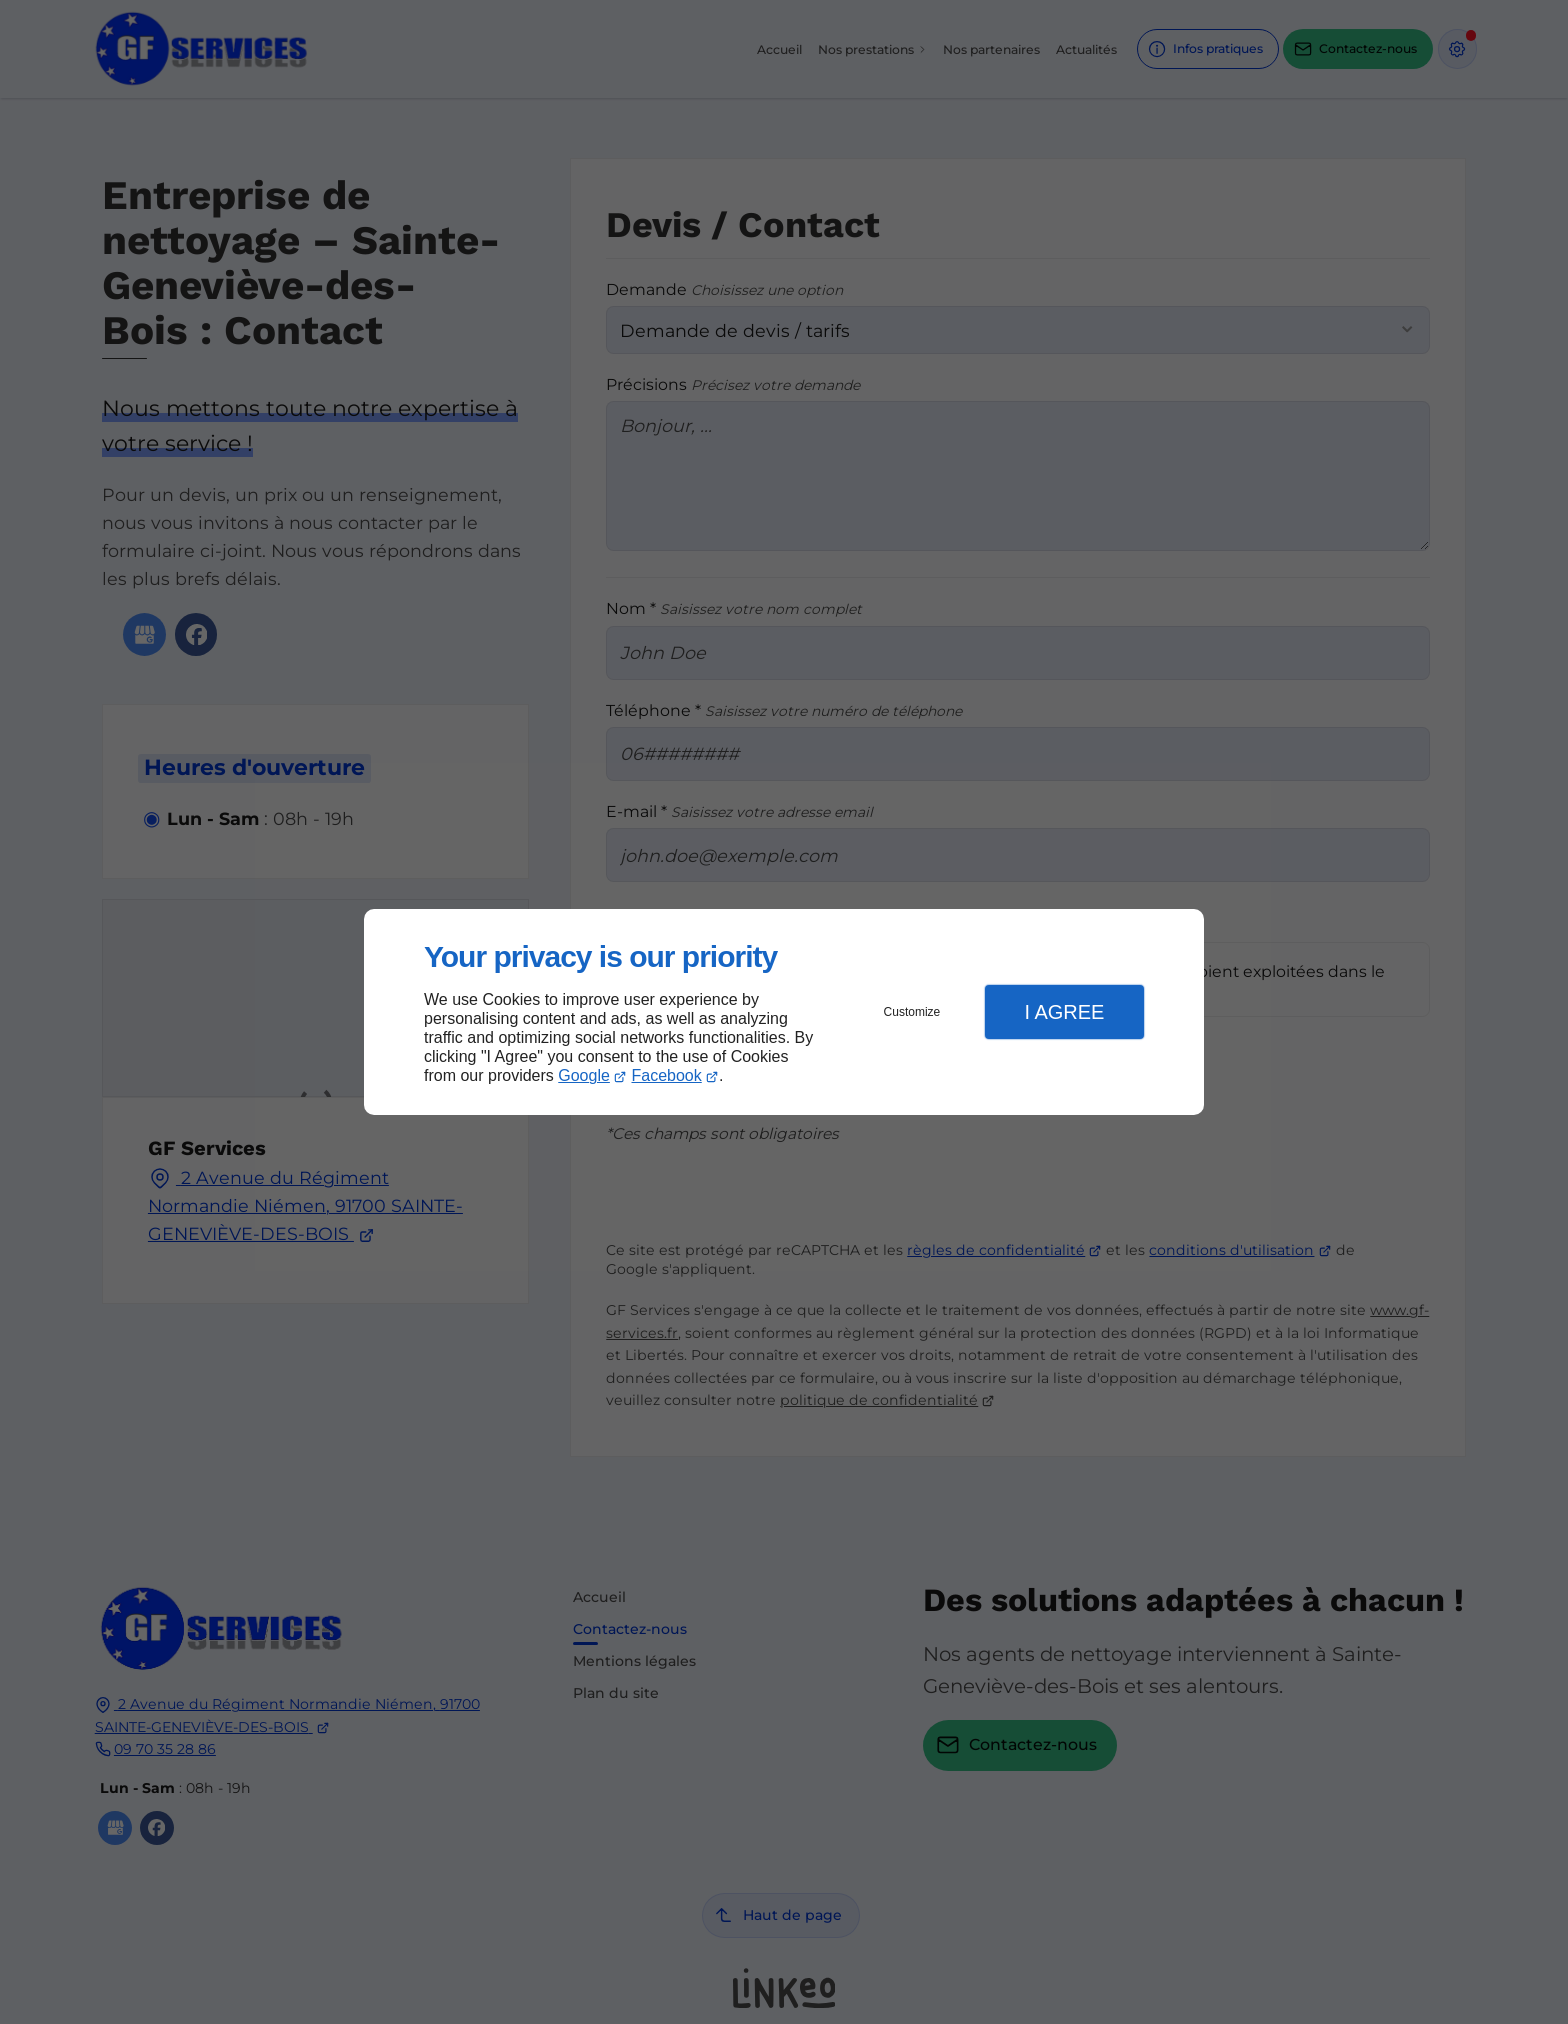 Image resolution: width=1568 pixels, height=2024 pixels. Describe the element at coordinates (784, 1012) in the screenshot. I see `[dialog]` at that location.